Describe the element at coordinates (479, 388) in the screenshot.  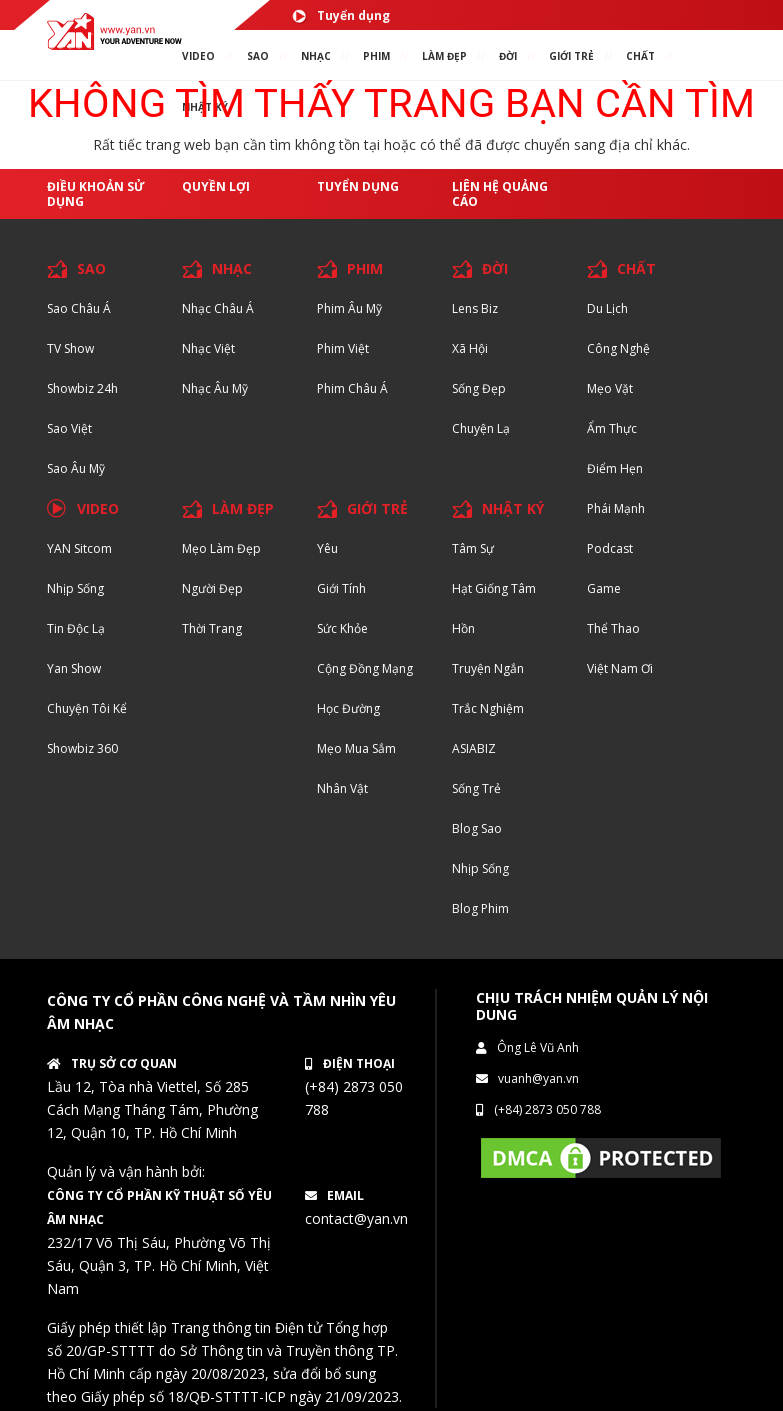
I see `Sống Đẹp` at that location.